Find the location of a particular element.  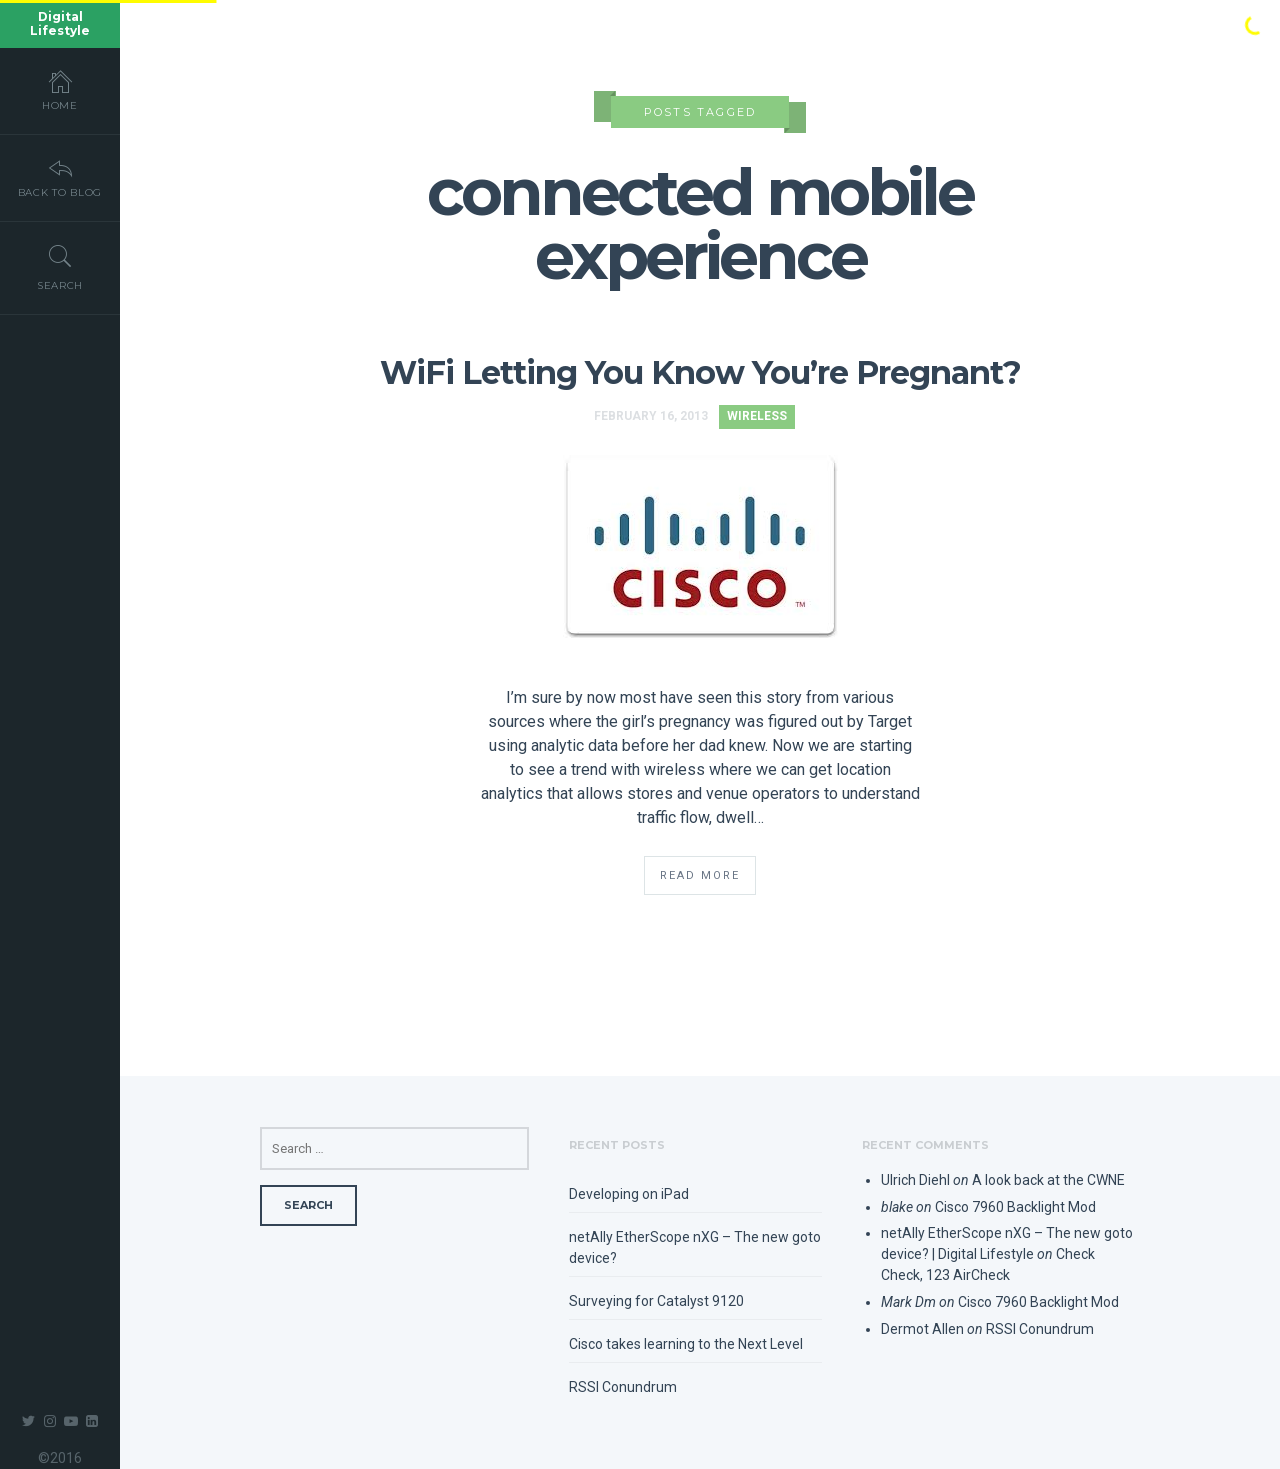

WiFi Letting You Know You’re Pregnant? is located at coordinates (700, 372).